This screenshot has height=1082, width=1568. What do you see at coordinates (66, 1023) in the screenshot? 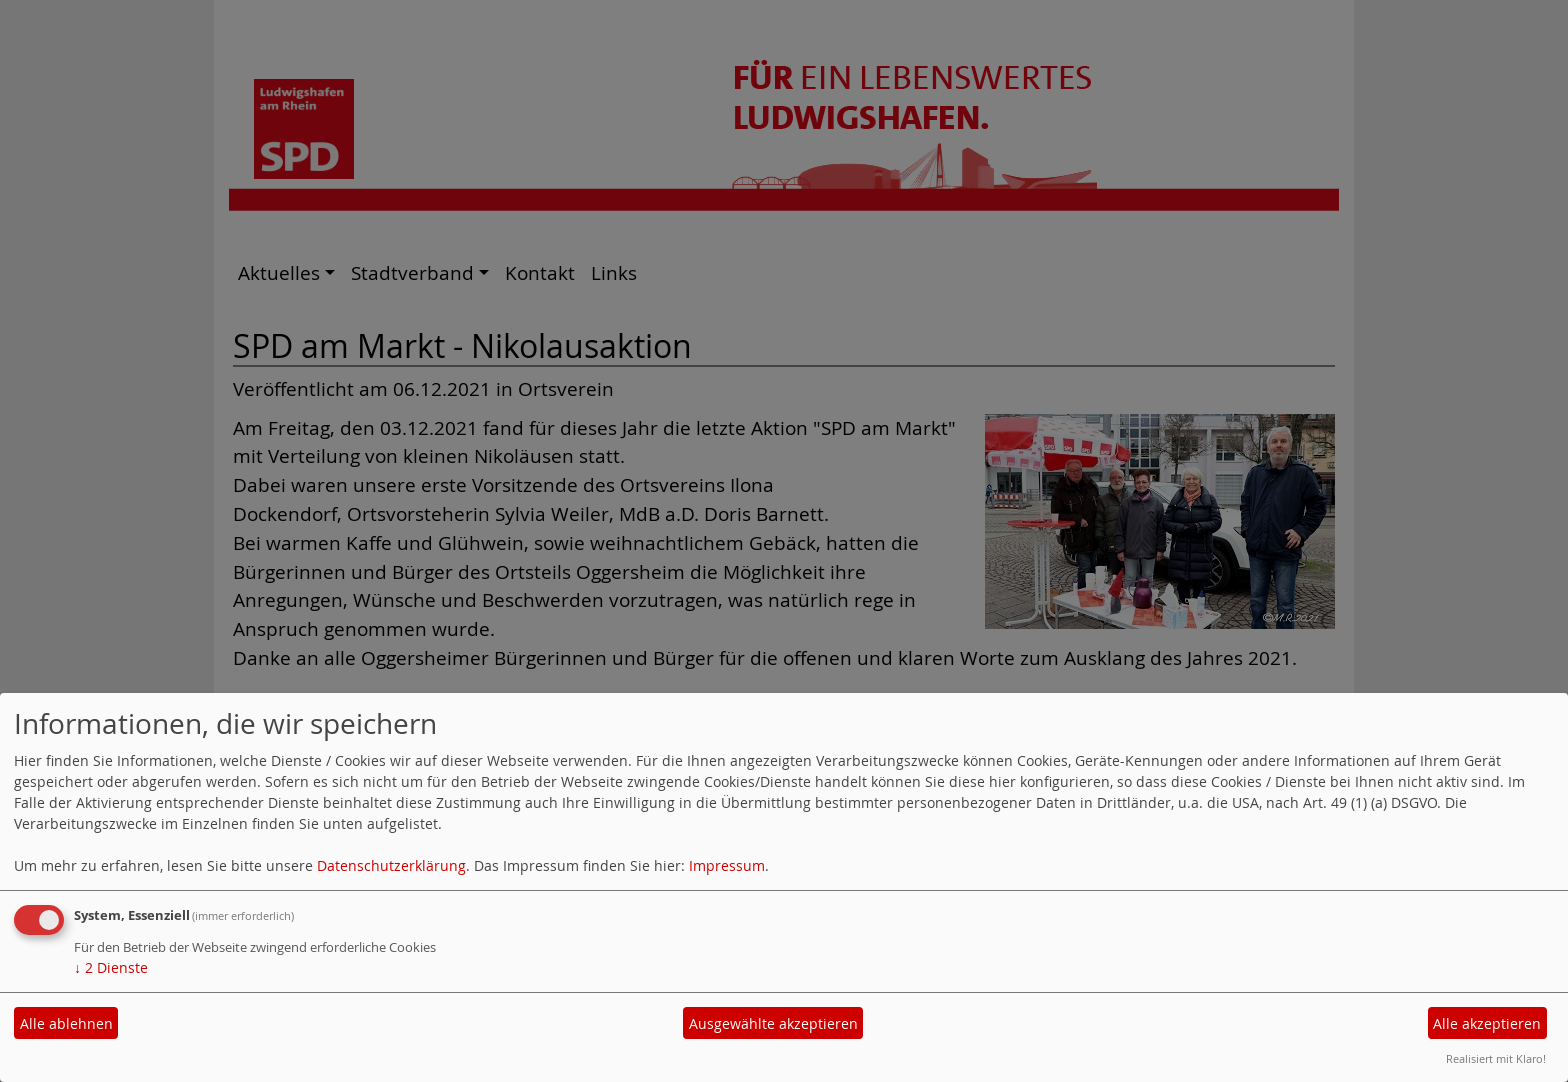
I see `Alle ablehnen` at bounding box center [66, 1023].